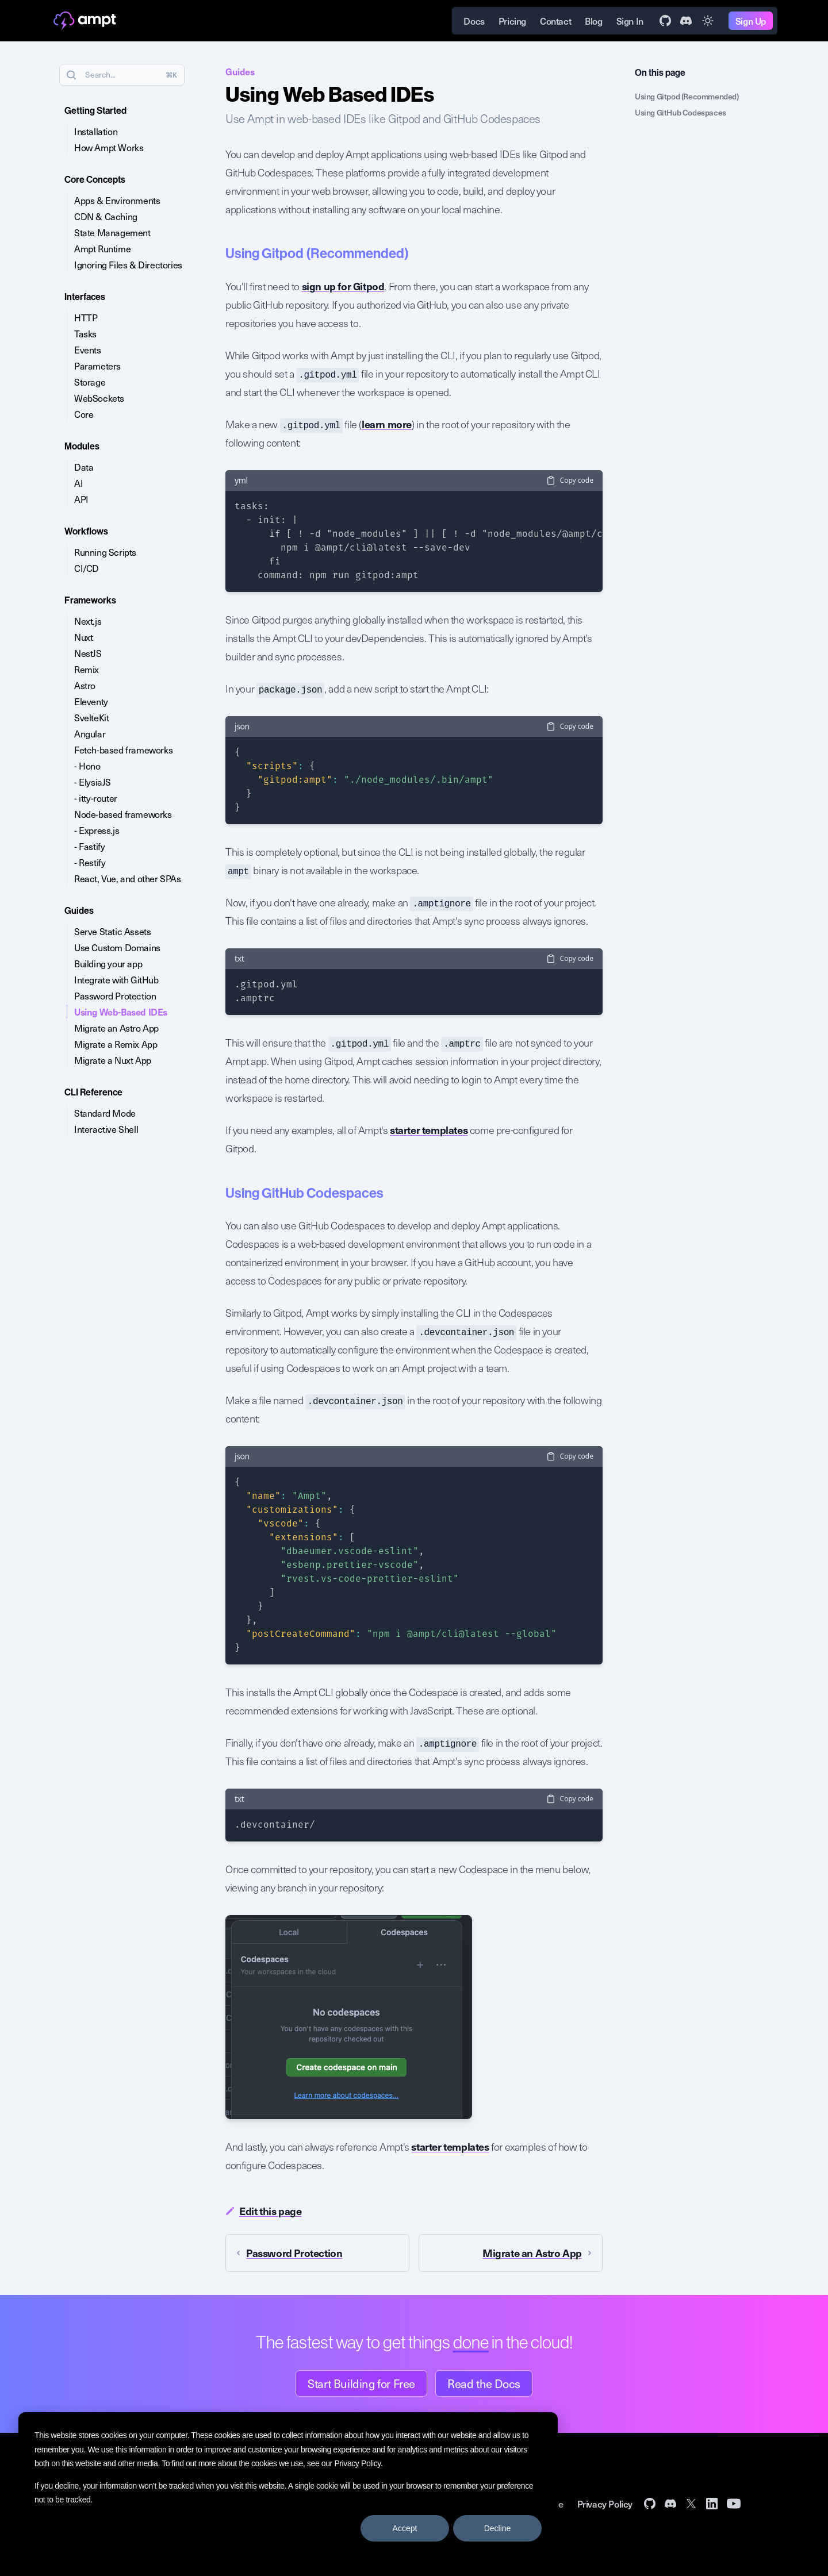  What do you see at coordinates (84, 685) in the screenshot?
I see `Astro` at bounding box center [84, 685].